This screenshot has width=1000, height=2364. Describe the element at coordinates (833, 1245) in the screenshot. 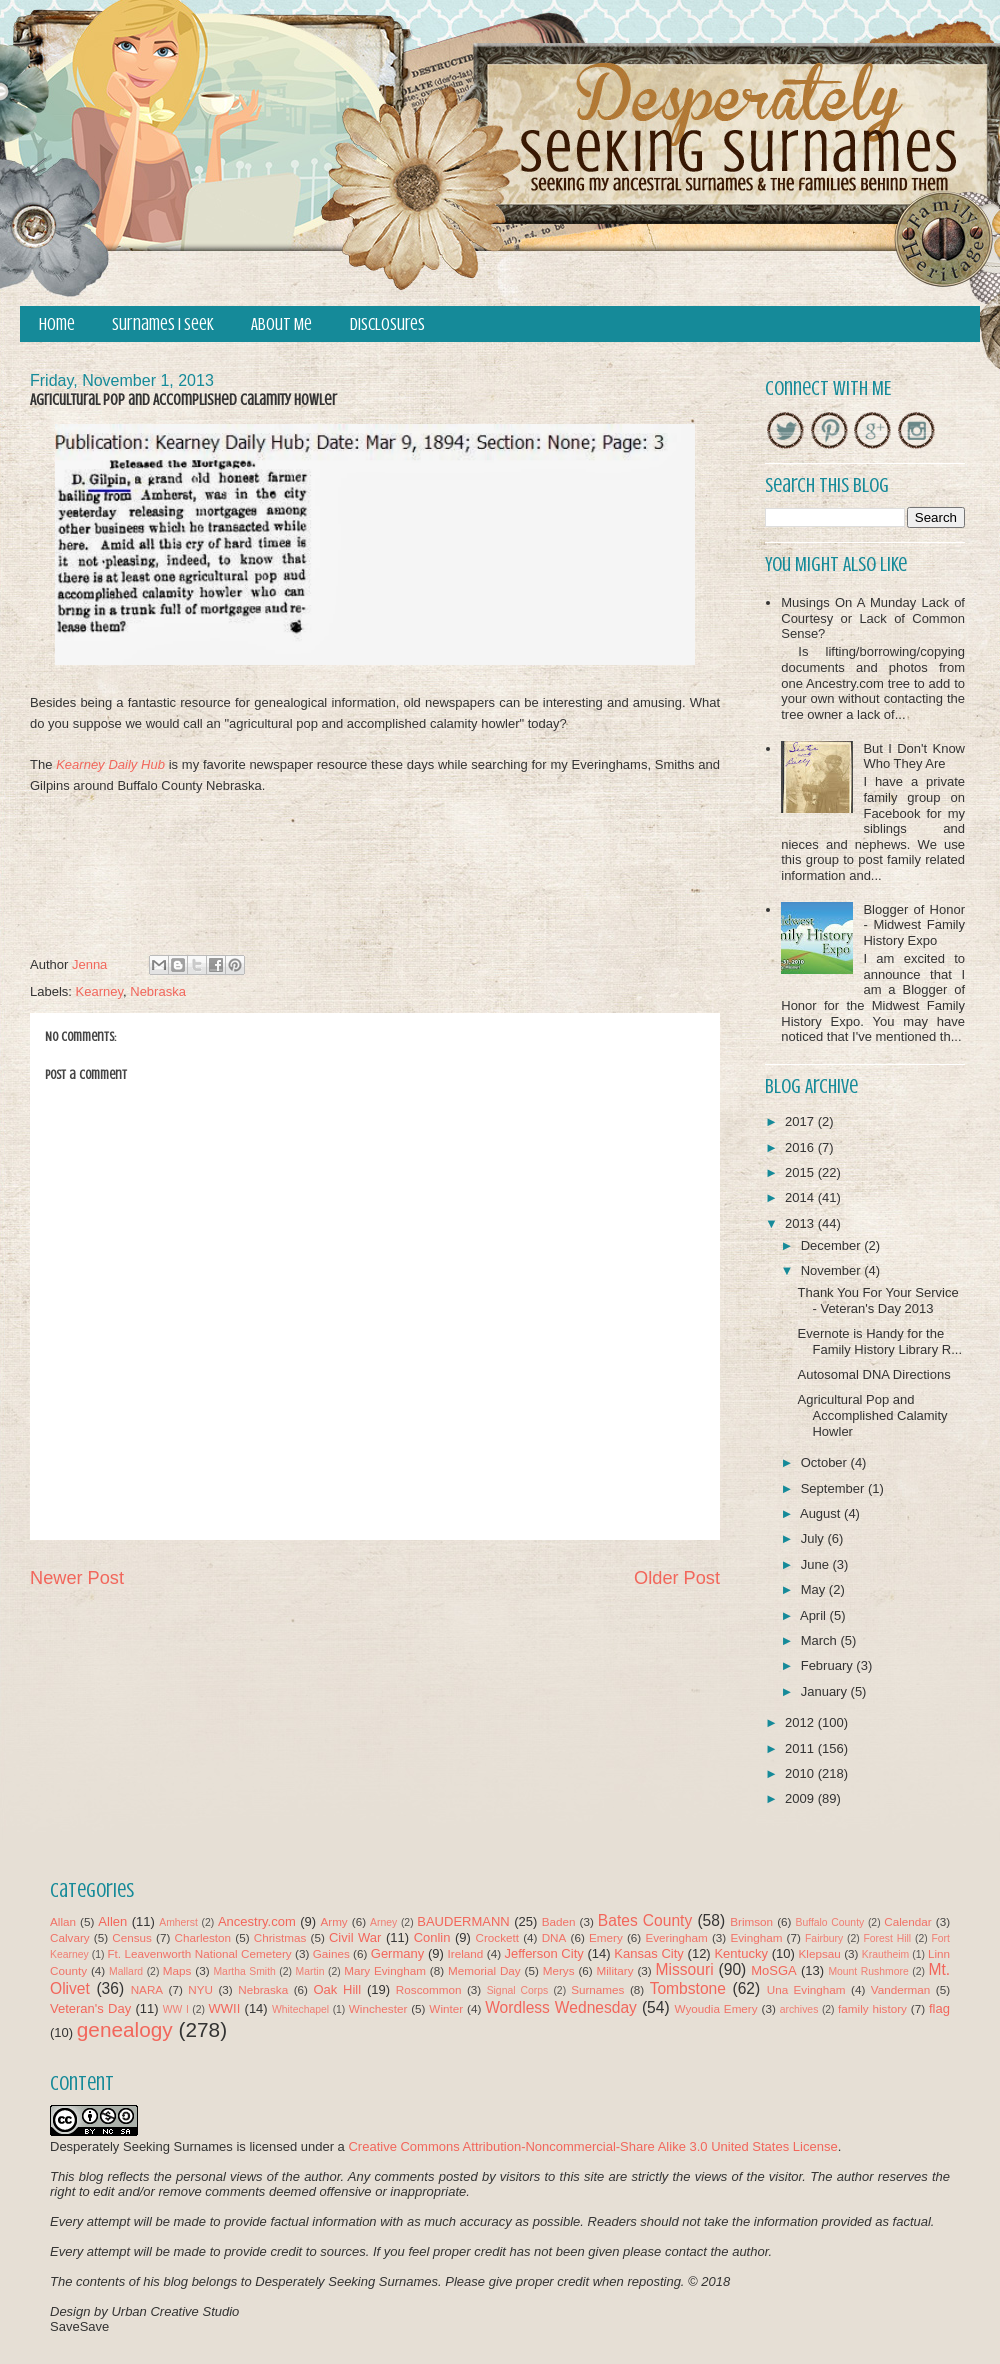

I see `December` at that location.